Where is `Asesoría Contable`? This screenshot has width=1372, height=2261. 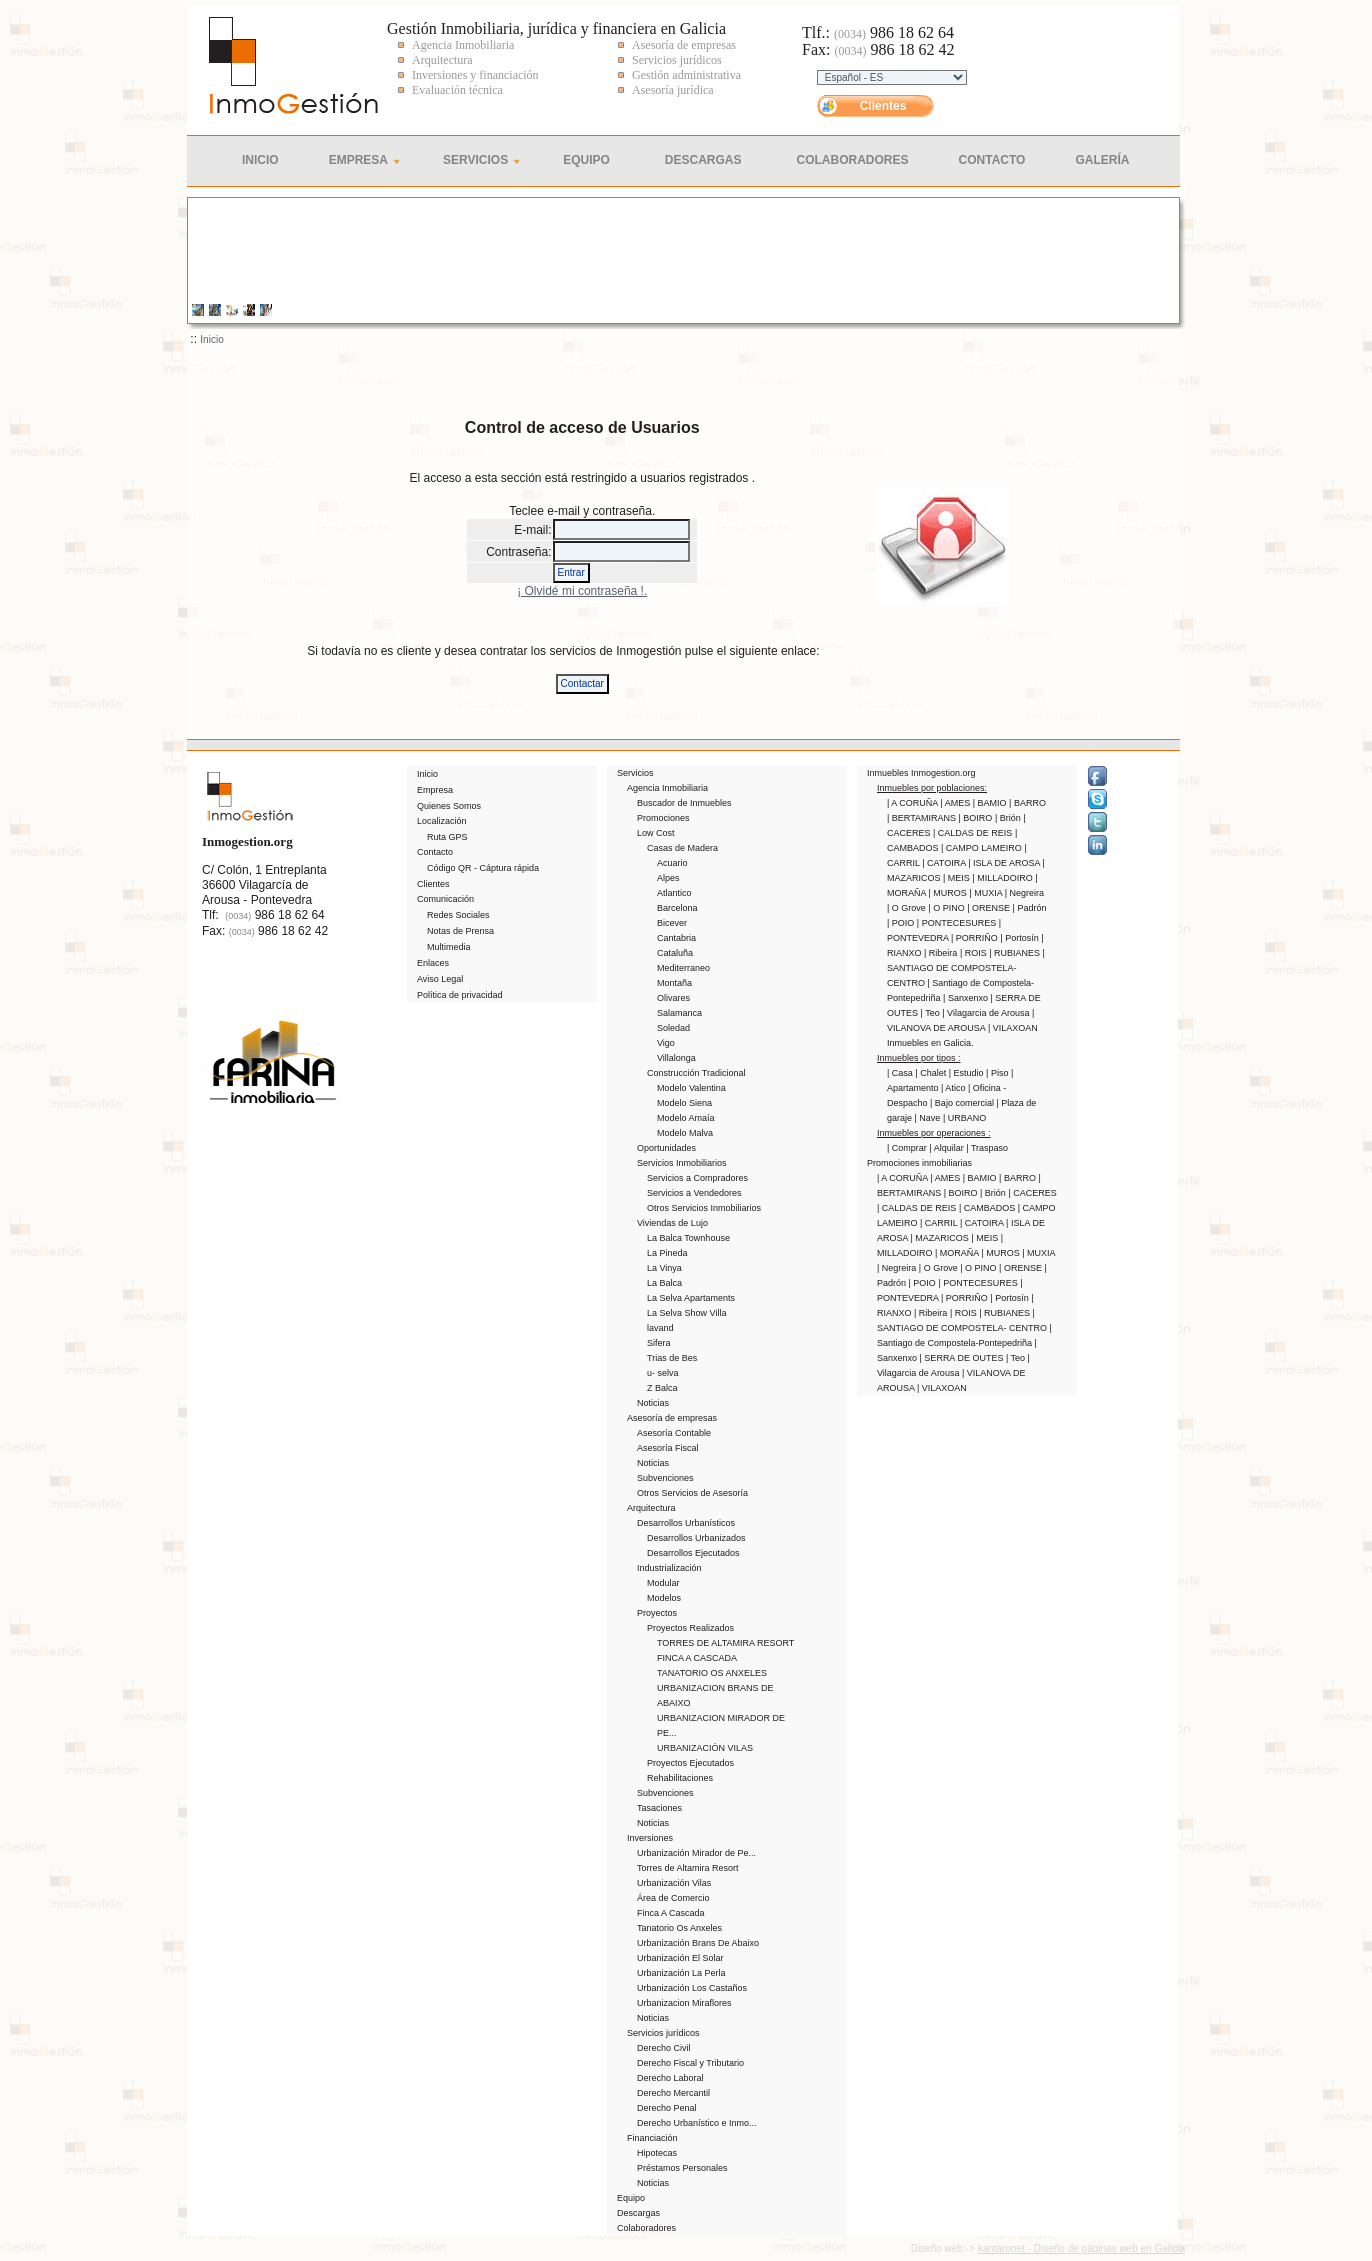
Asesoría Contable is located at coordinates (674, 1433).